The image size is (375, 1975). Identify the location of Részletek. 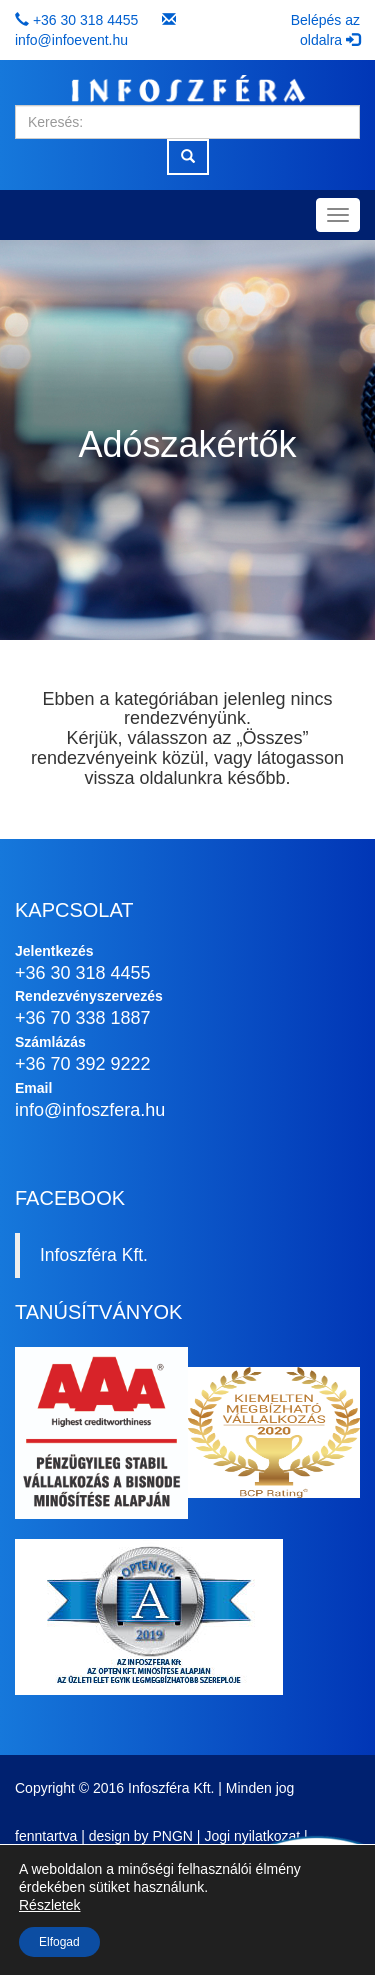
(49, 1905).